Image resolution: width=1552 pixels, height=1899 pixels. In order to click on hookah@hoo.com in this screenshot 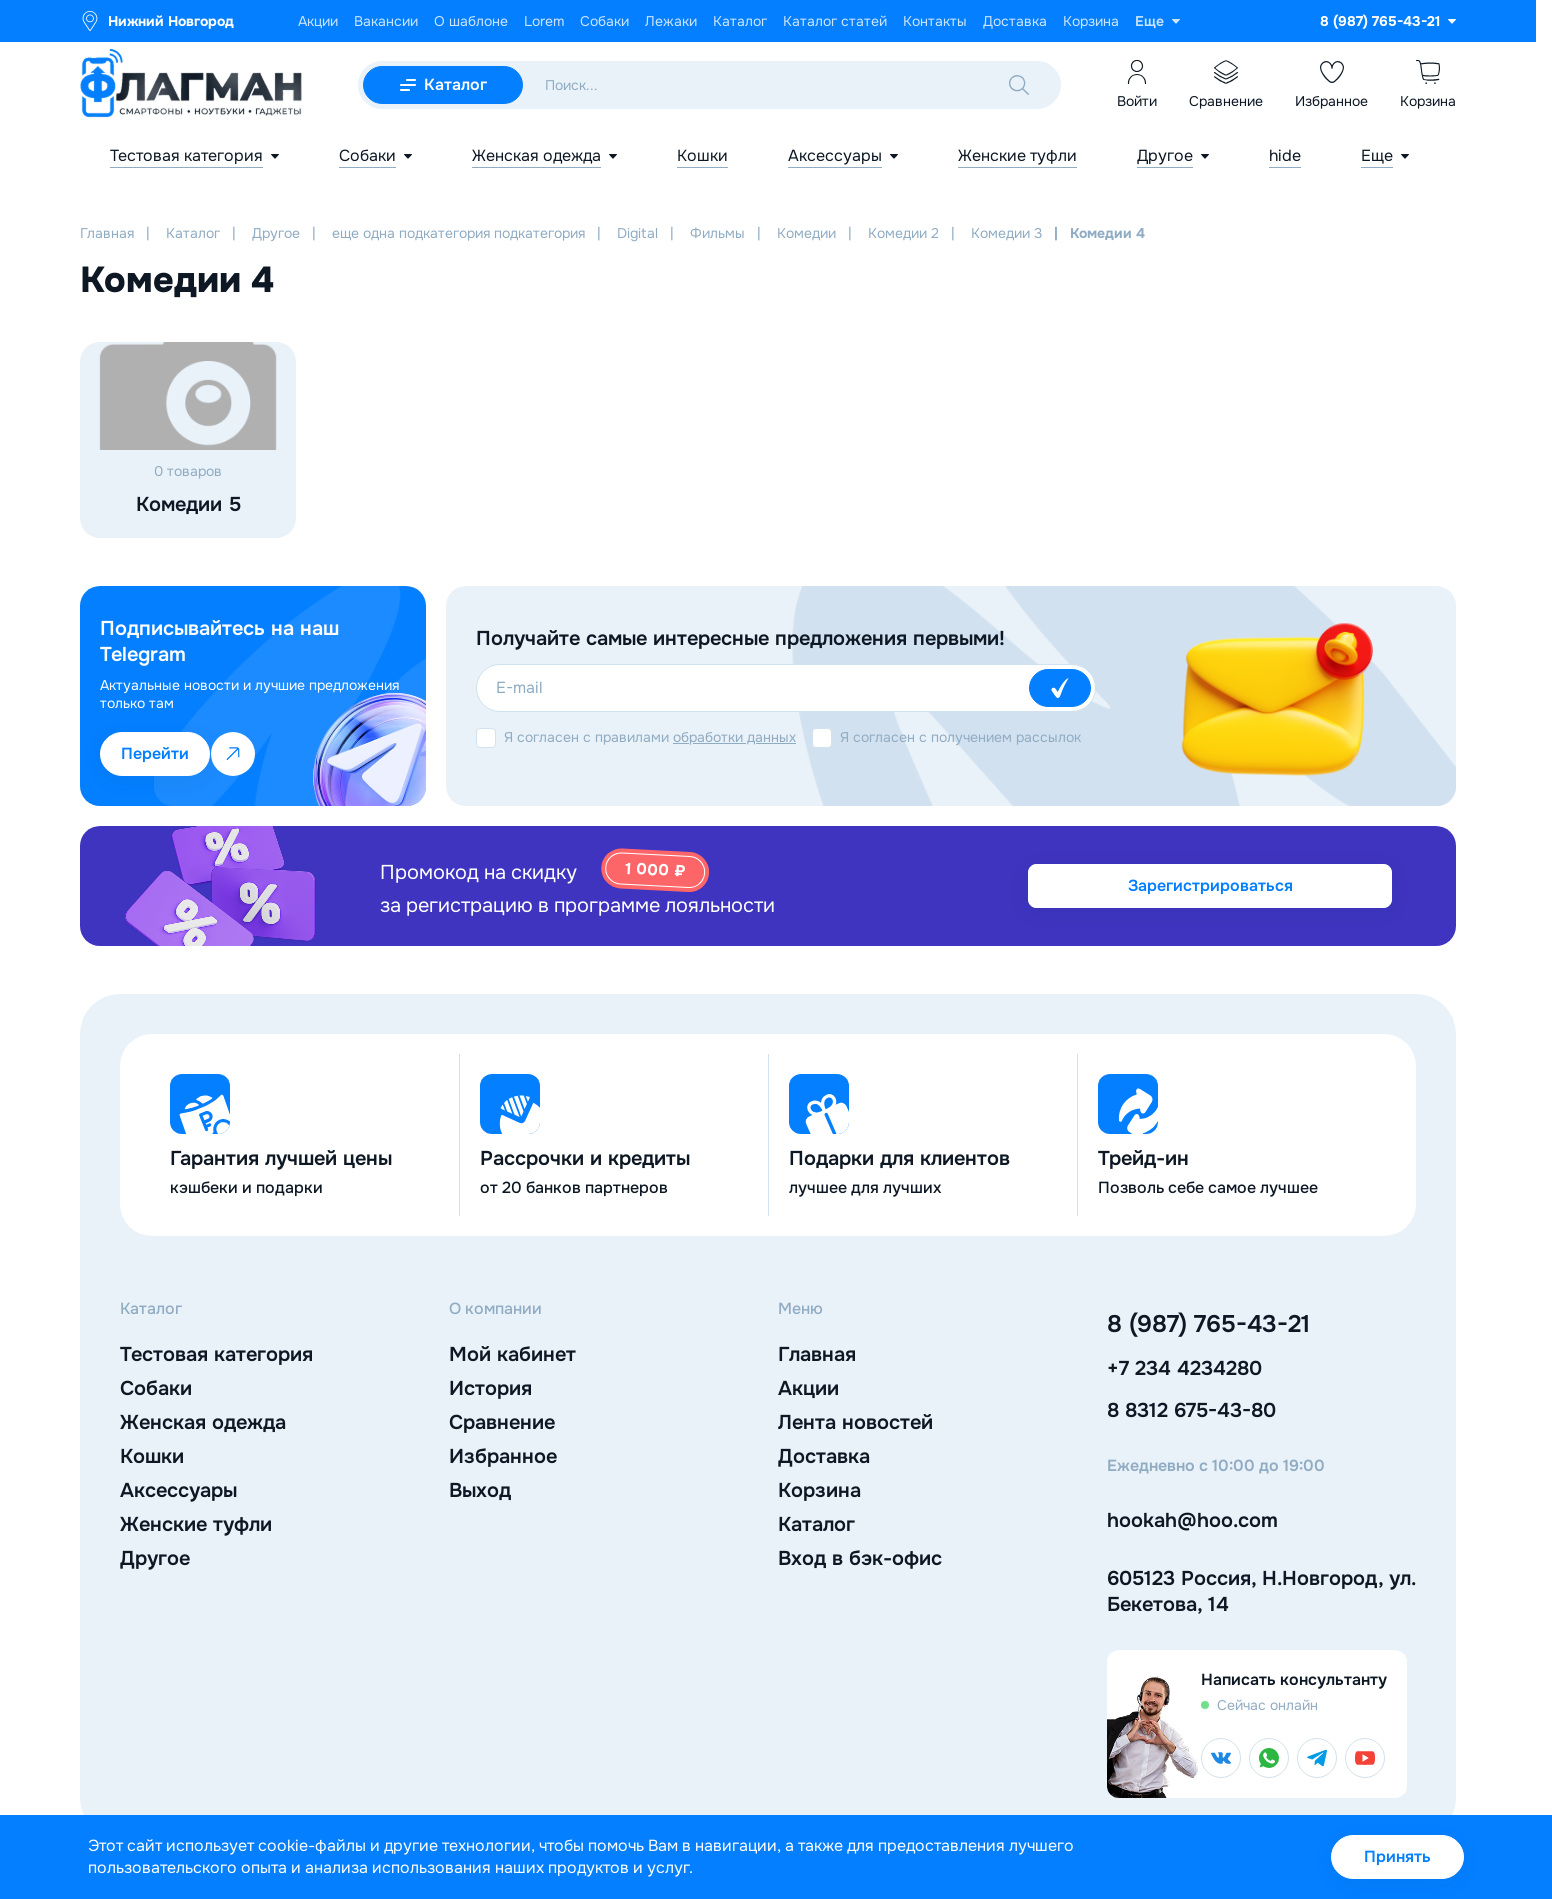, I will do `click(1192, 1520)`.